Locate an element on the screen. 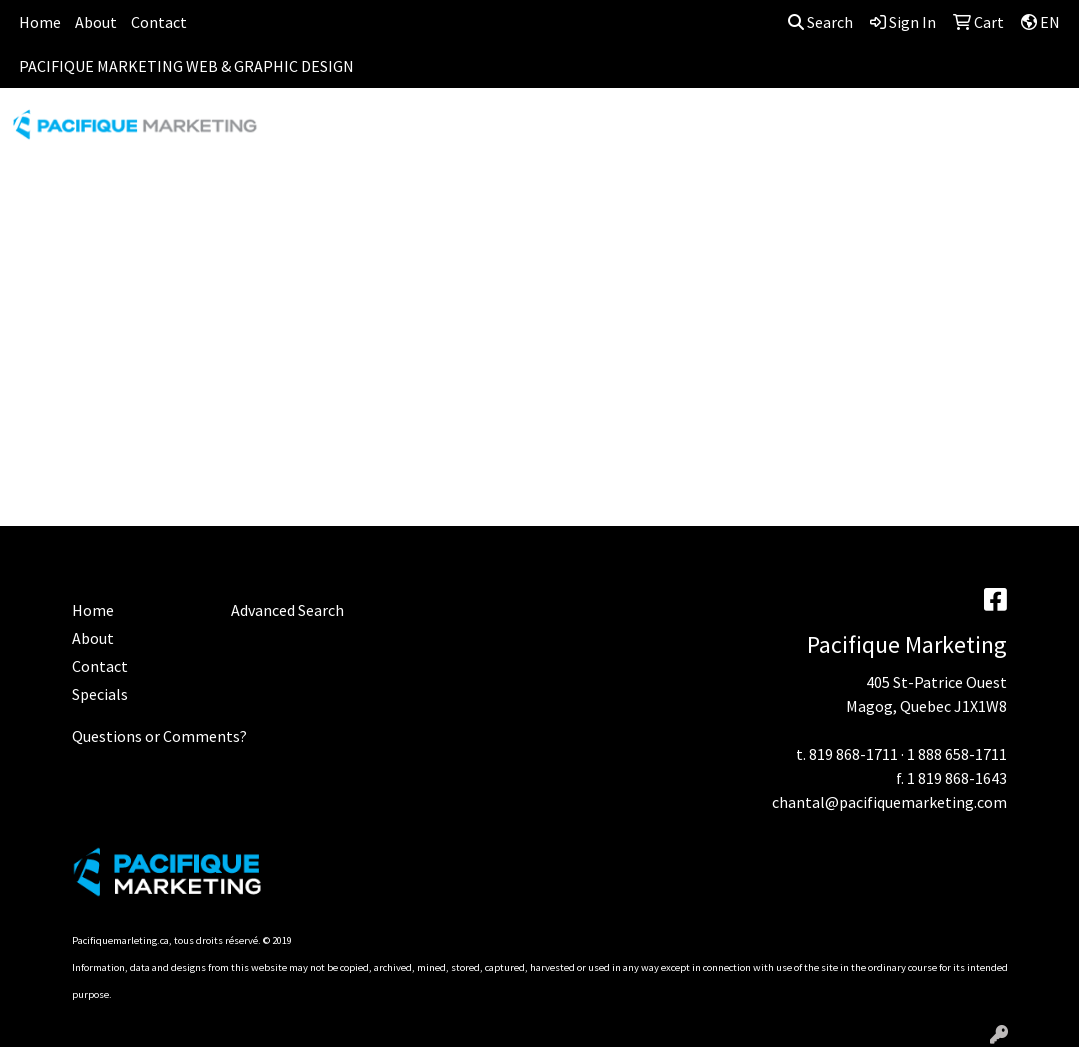  PACIFIQUE MARKETING WEB & GRAPHIC DESIGN is located at coordinates (186, 66).